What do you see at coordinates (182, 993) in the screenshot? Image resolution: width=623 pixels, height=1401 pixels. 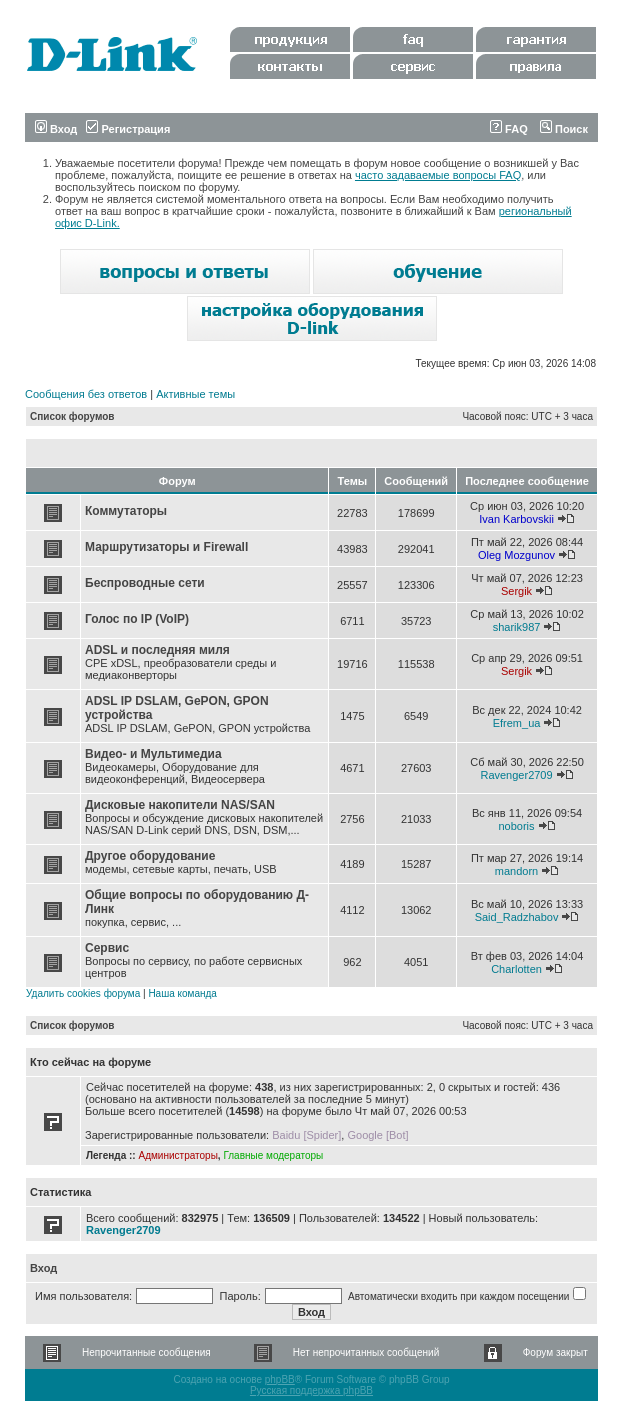 I see `Наша команда` at bounding box center [182, 993].